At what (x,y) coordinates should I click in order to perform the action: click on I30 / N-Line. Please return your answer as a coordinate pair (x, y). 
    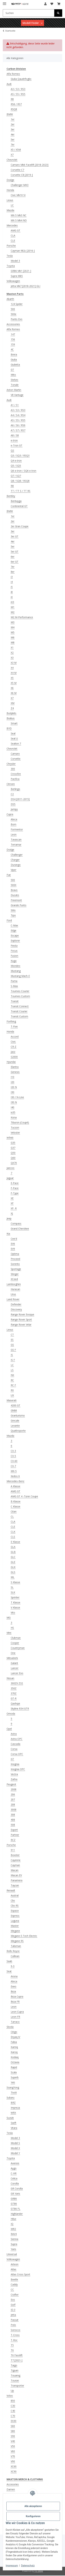
    Looking at the image, I should click on (17, 1097).